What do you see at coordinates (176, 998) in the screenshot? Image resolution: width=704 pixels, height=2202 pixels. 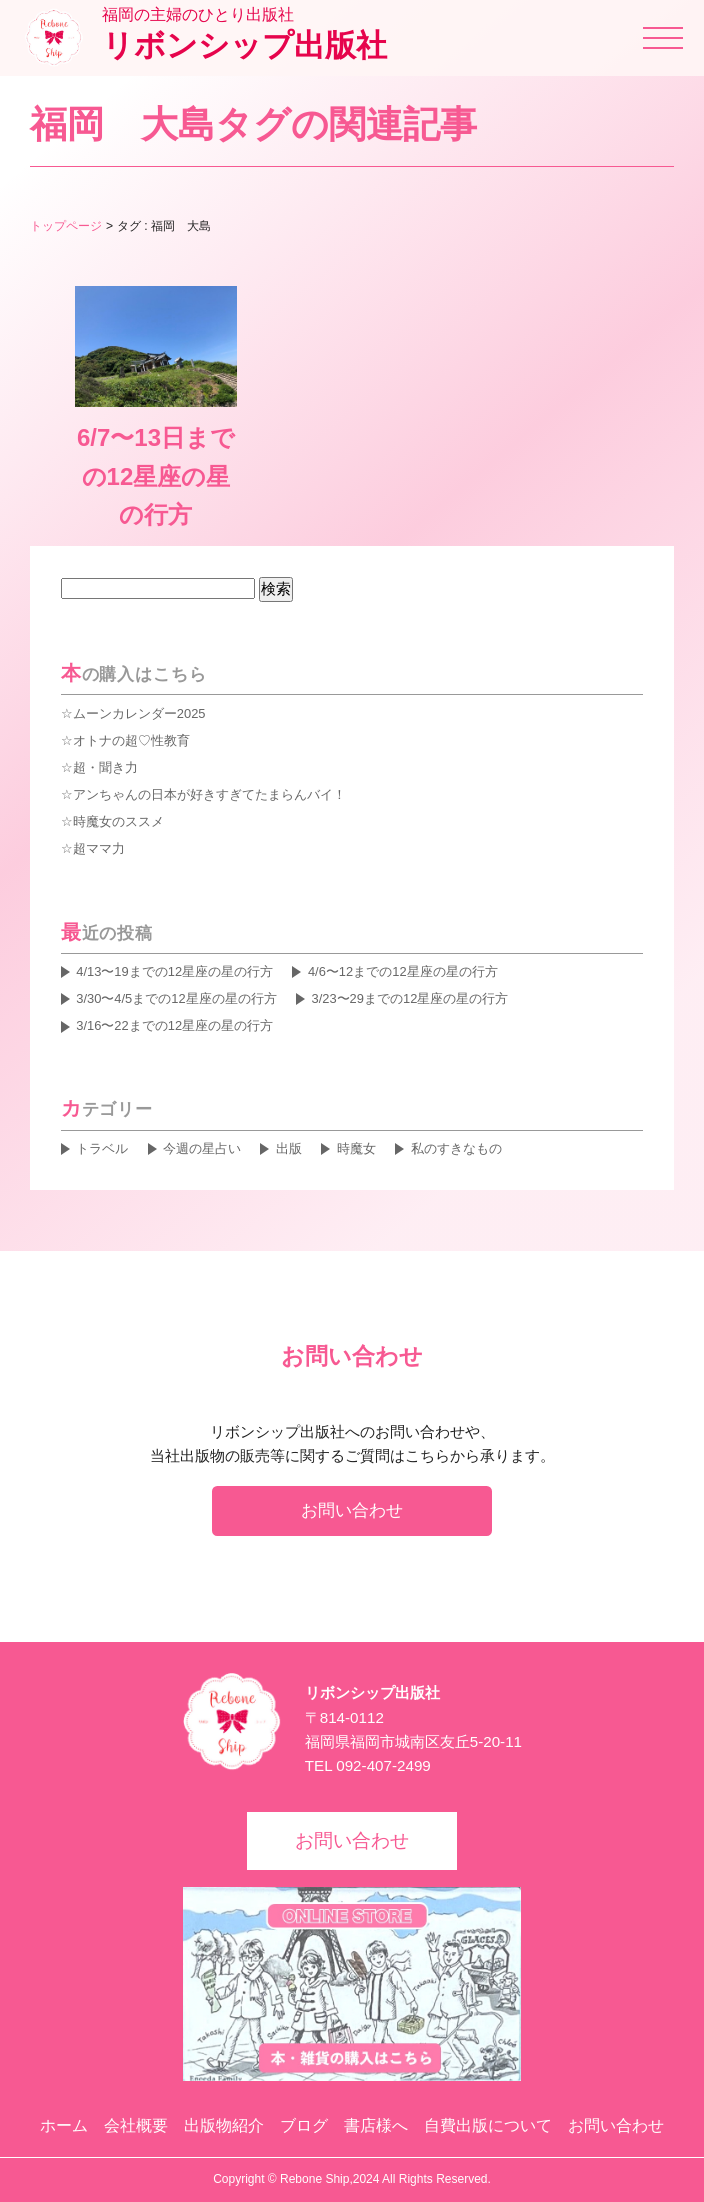 I see `3/30〜4/5までの12星座の星の行方` at bounding box center [176, 998].